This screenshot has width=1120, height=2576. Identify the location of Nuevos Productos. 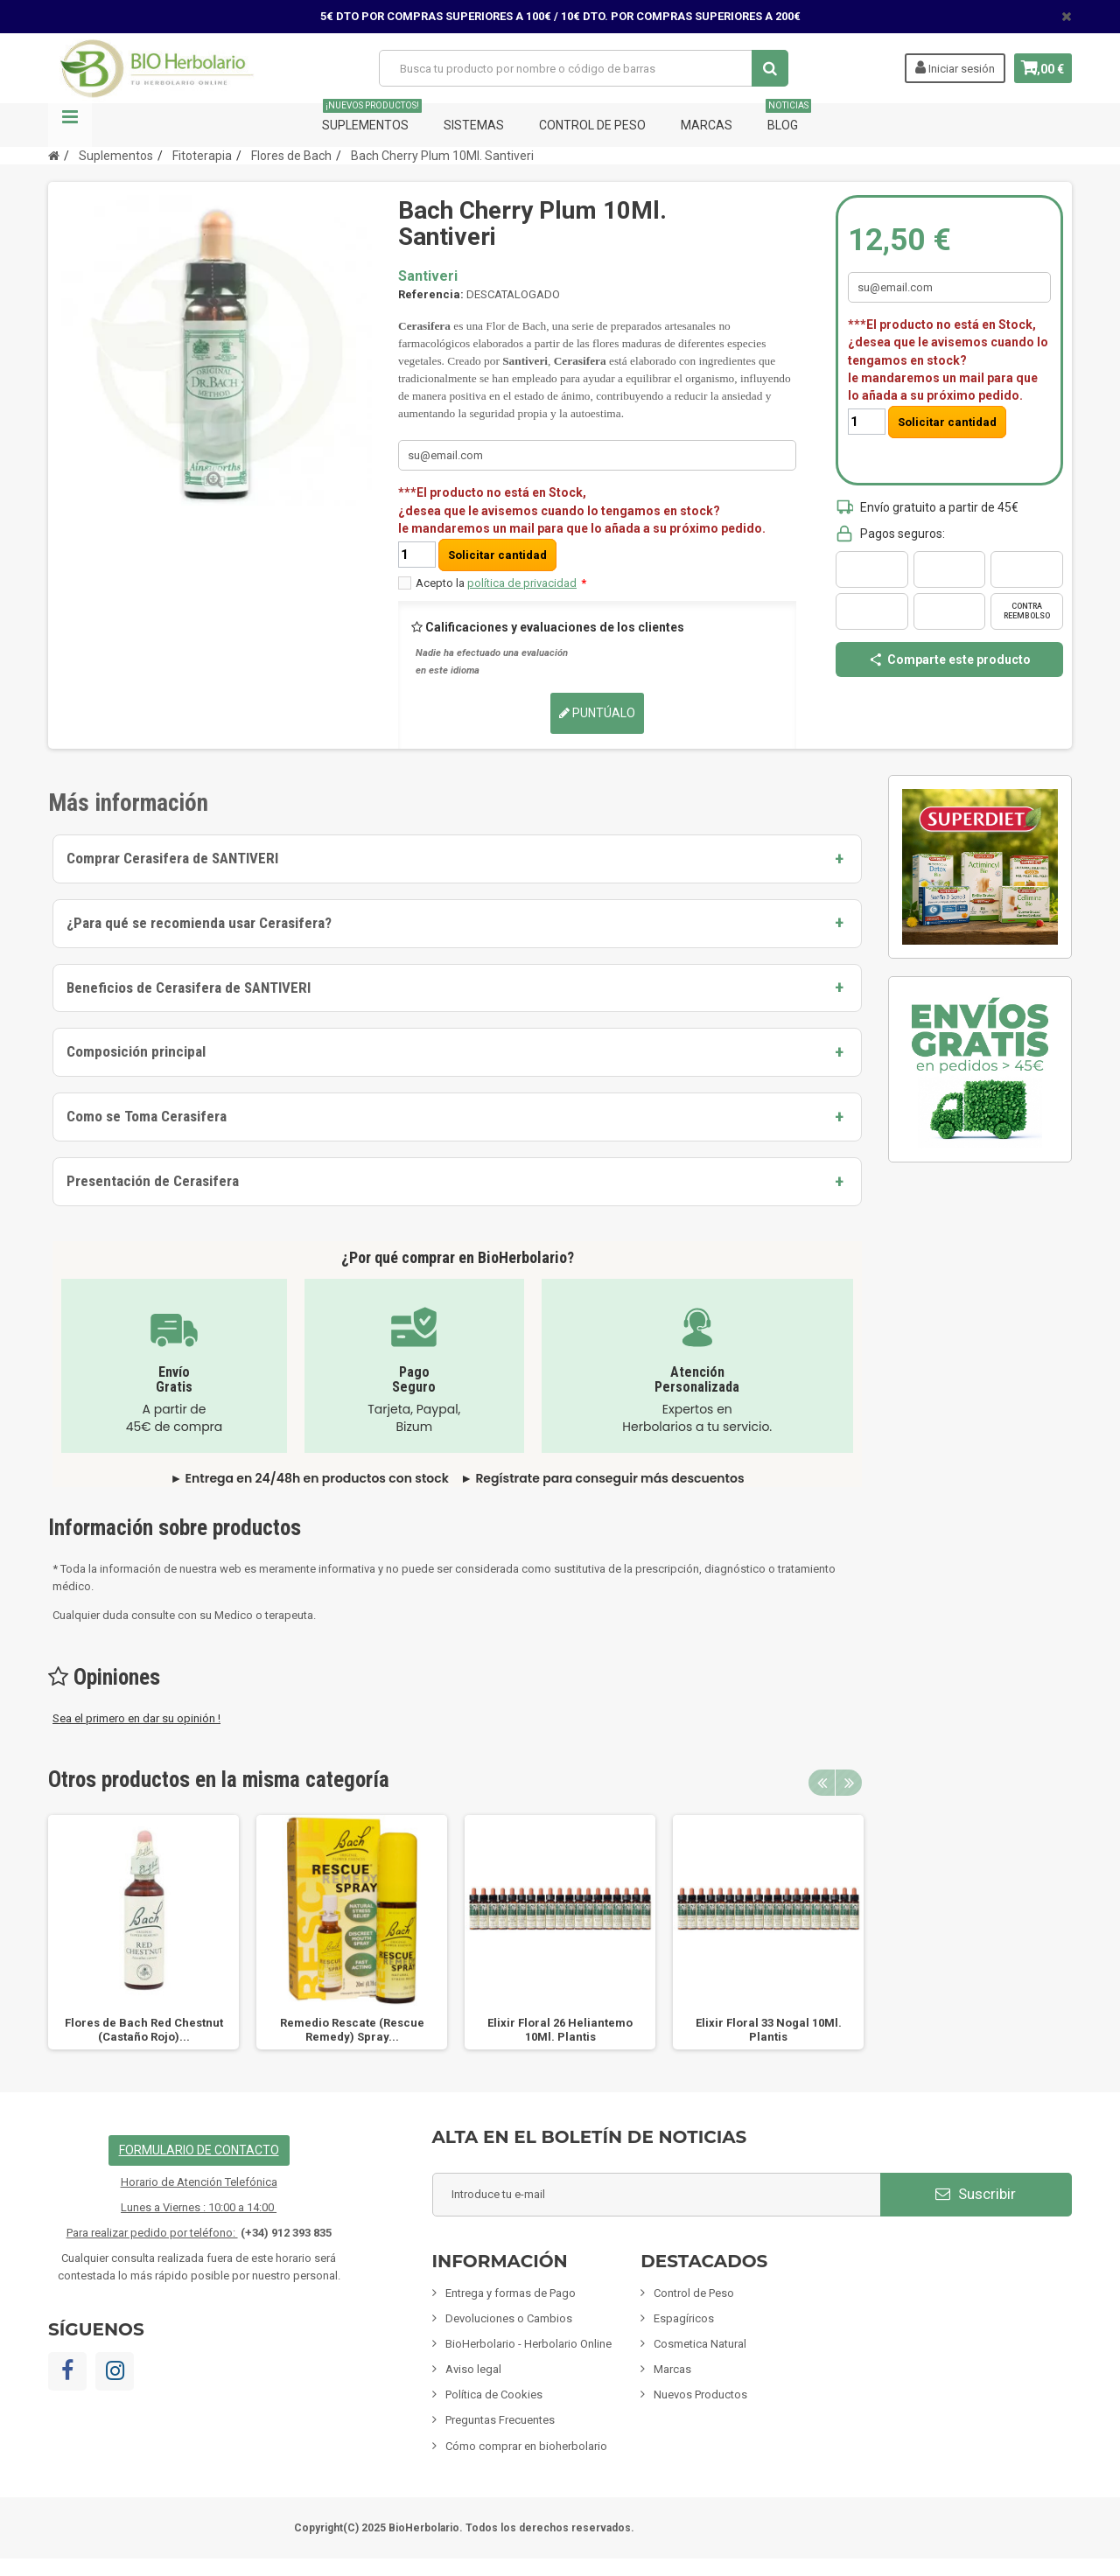
(700, 2394).